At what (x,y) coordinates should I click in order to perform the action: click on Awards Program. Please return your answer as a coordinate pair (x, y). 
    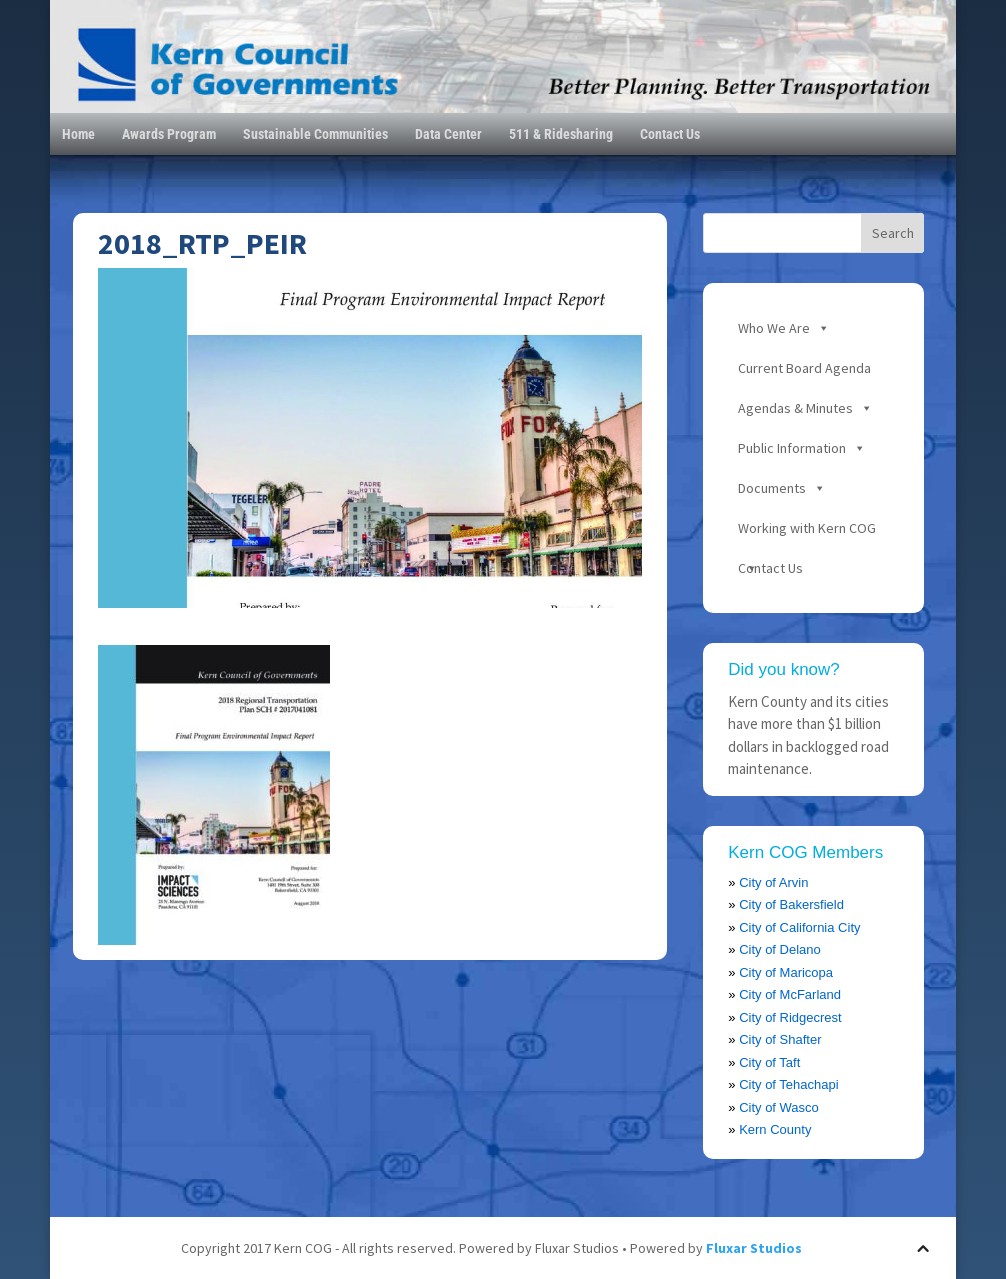
    Looking at the image, I should click on (169, 134).